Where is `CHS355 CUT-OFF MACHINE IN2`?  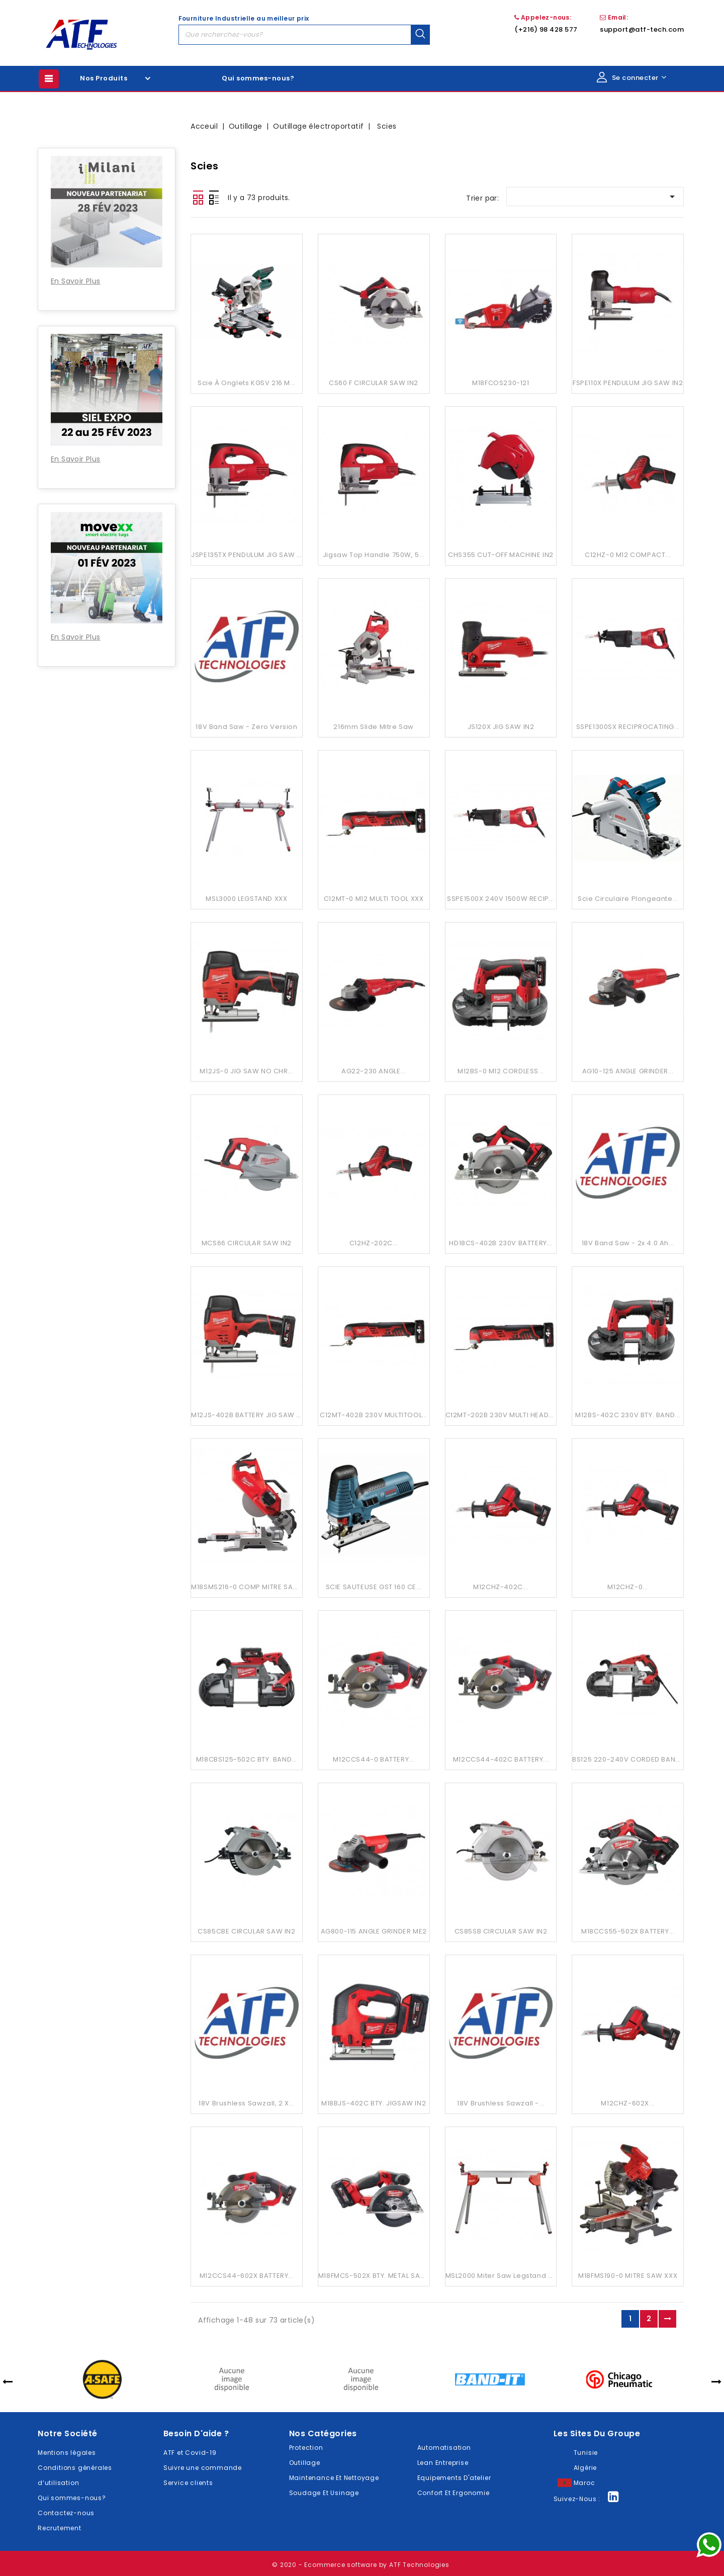 CHS355 CUT-OFF MACHINE IN2 is located at coordinates (501, 555).